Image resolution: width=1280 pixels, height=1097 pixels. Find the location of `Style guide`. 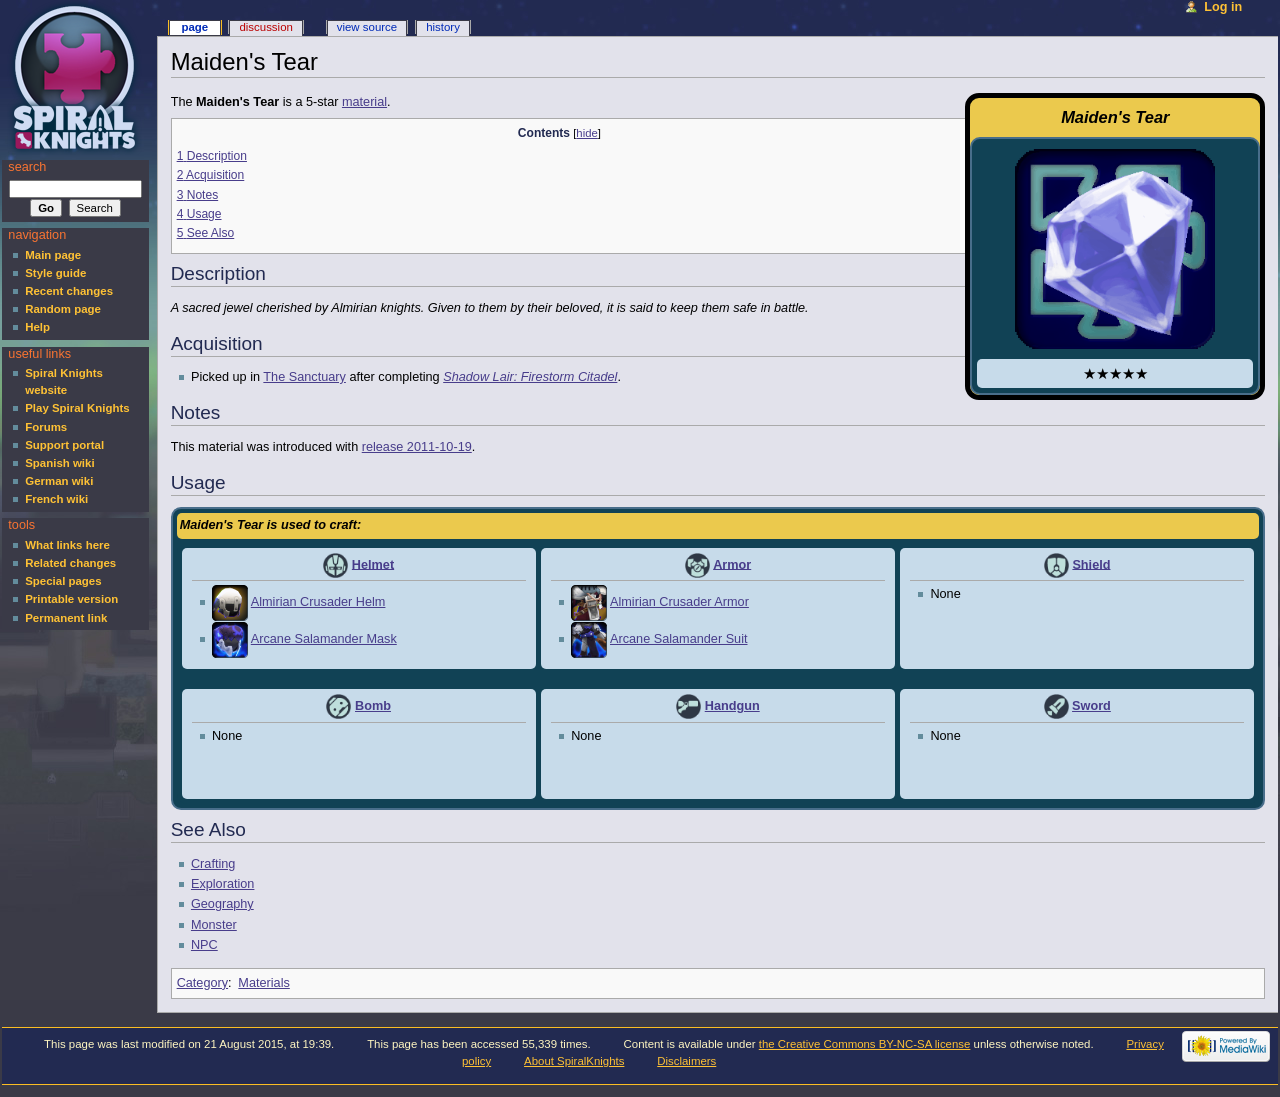

Style guide is located at coordinates (55, 273).